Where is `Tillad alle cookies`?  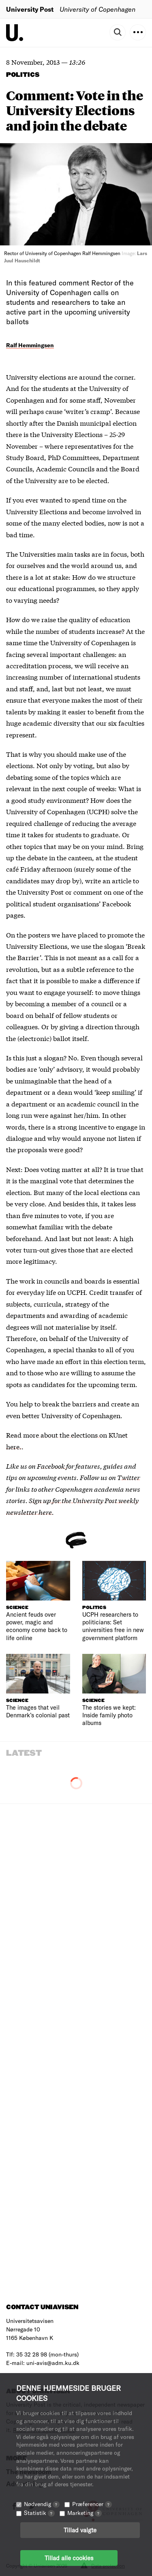 Tillad alle cookies is located at coordinates (69, 2557).